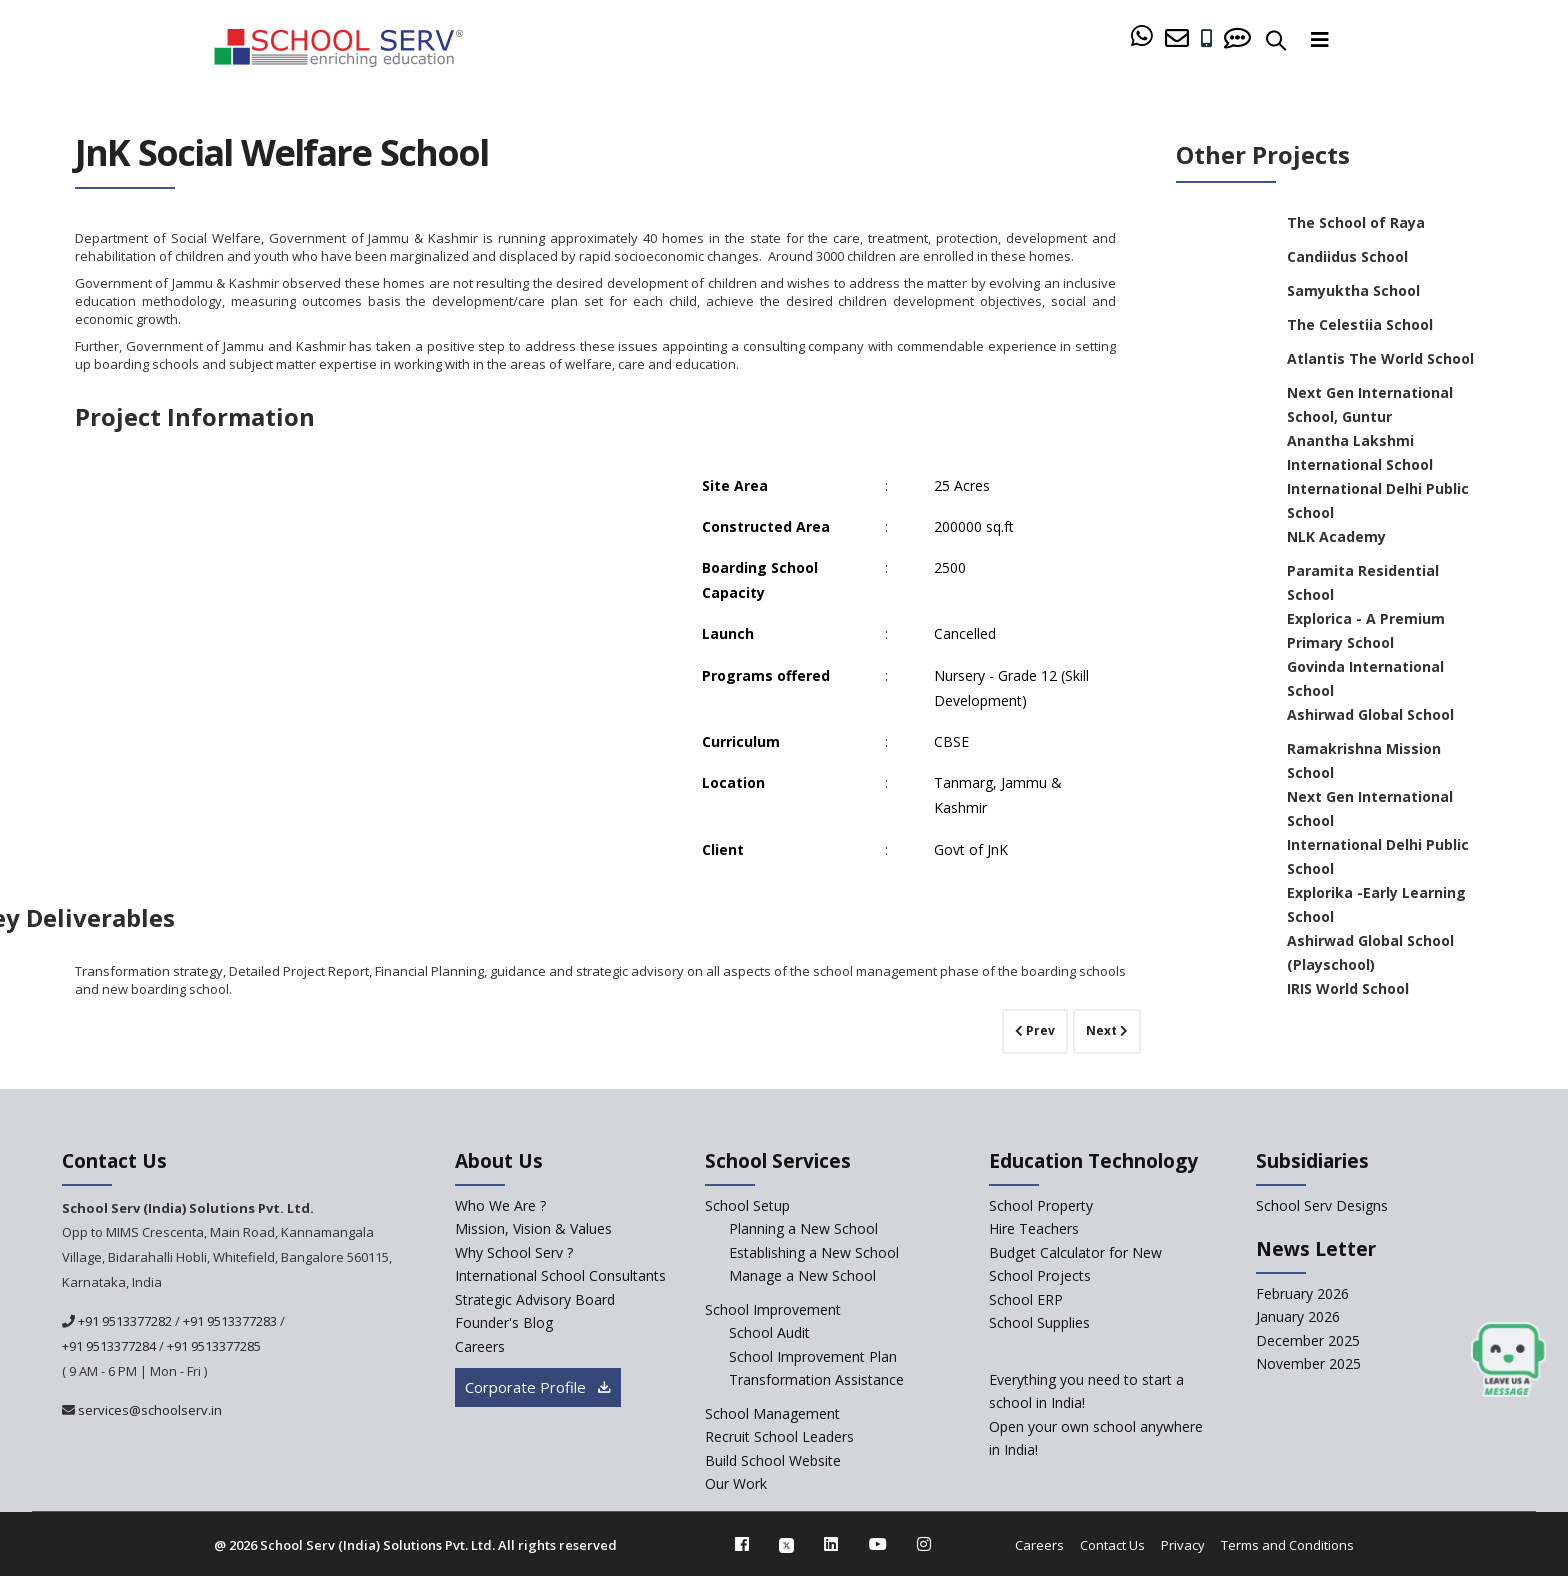 Image resolution: width=1568 pixels, height=1576 pixels. What do you see at coordinates (1039, 1322) in the screenshot?
I see `School Supplies` at bounding box center [1039, 1322].